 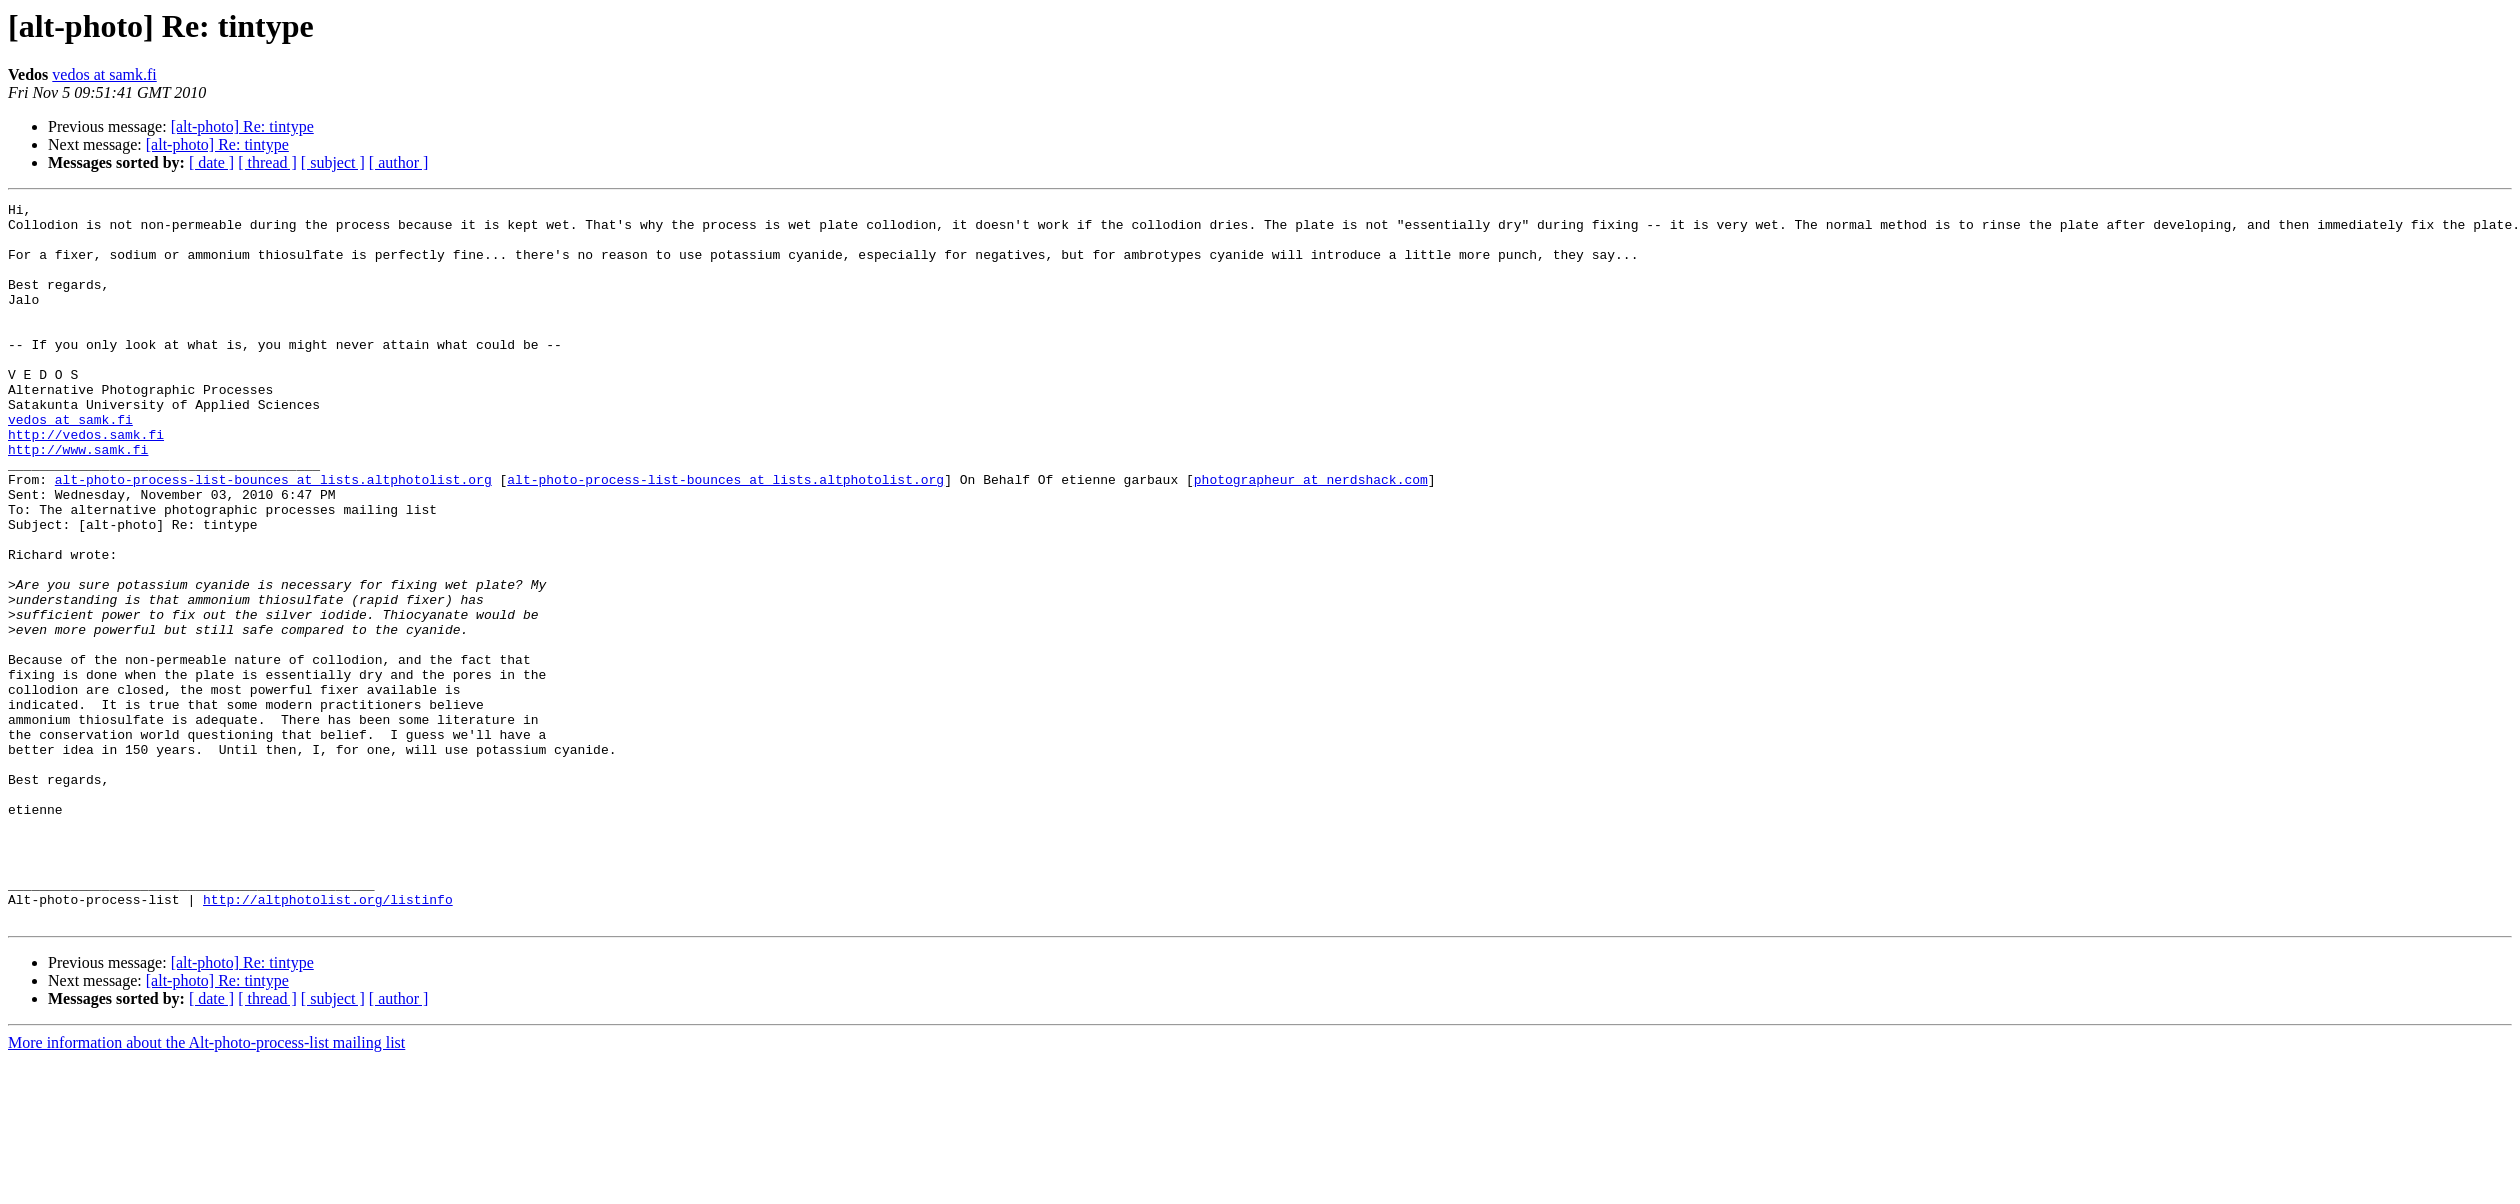 What do you see at coordinates (104, 74) in the screenshot?
I see `vedos at samk.fi` at bounding box center [104, 74].